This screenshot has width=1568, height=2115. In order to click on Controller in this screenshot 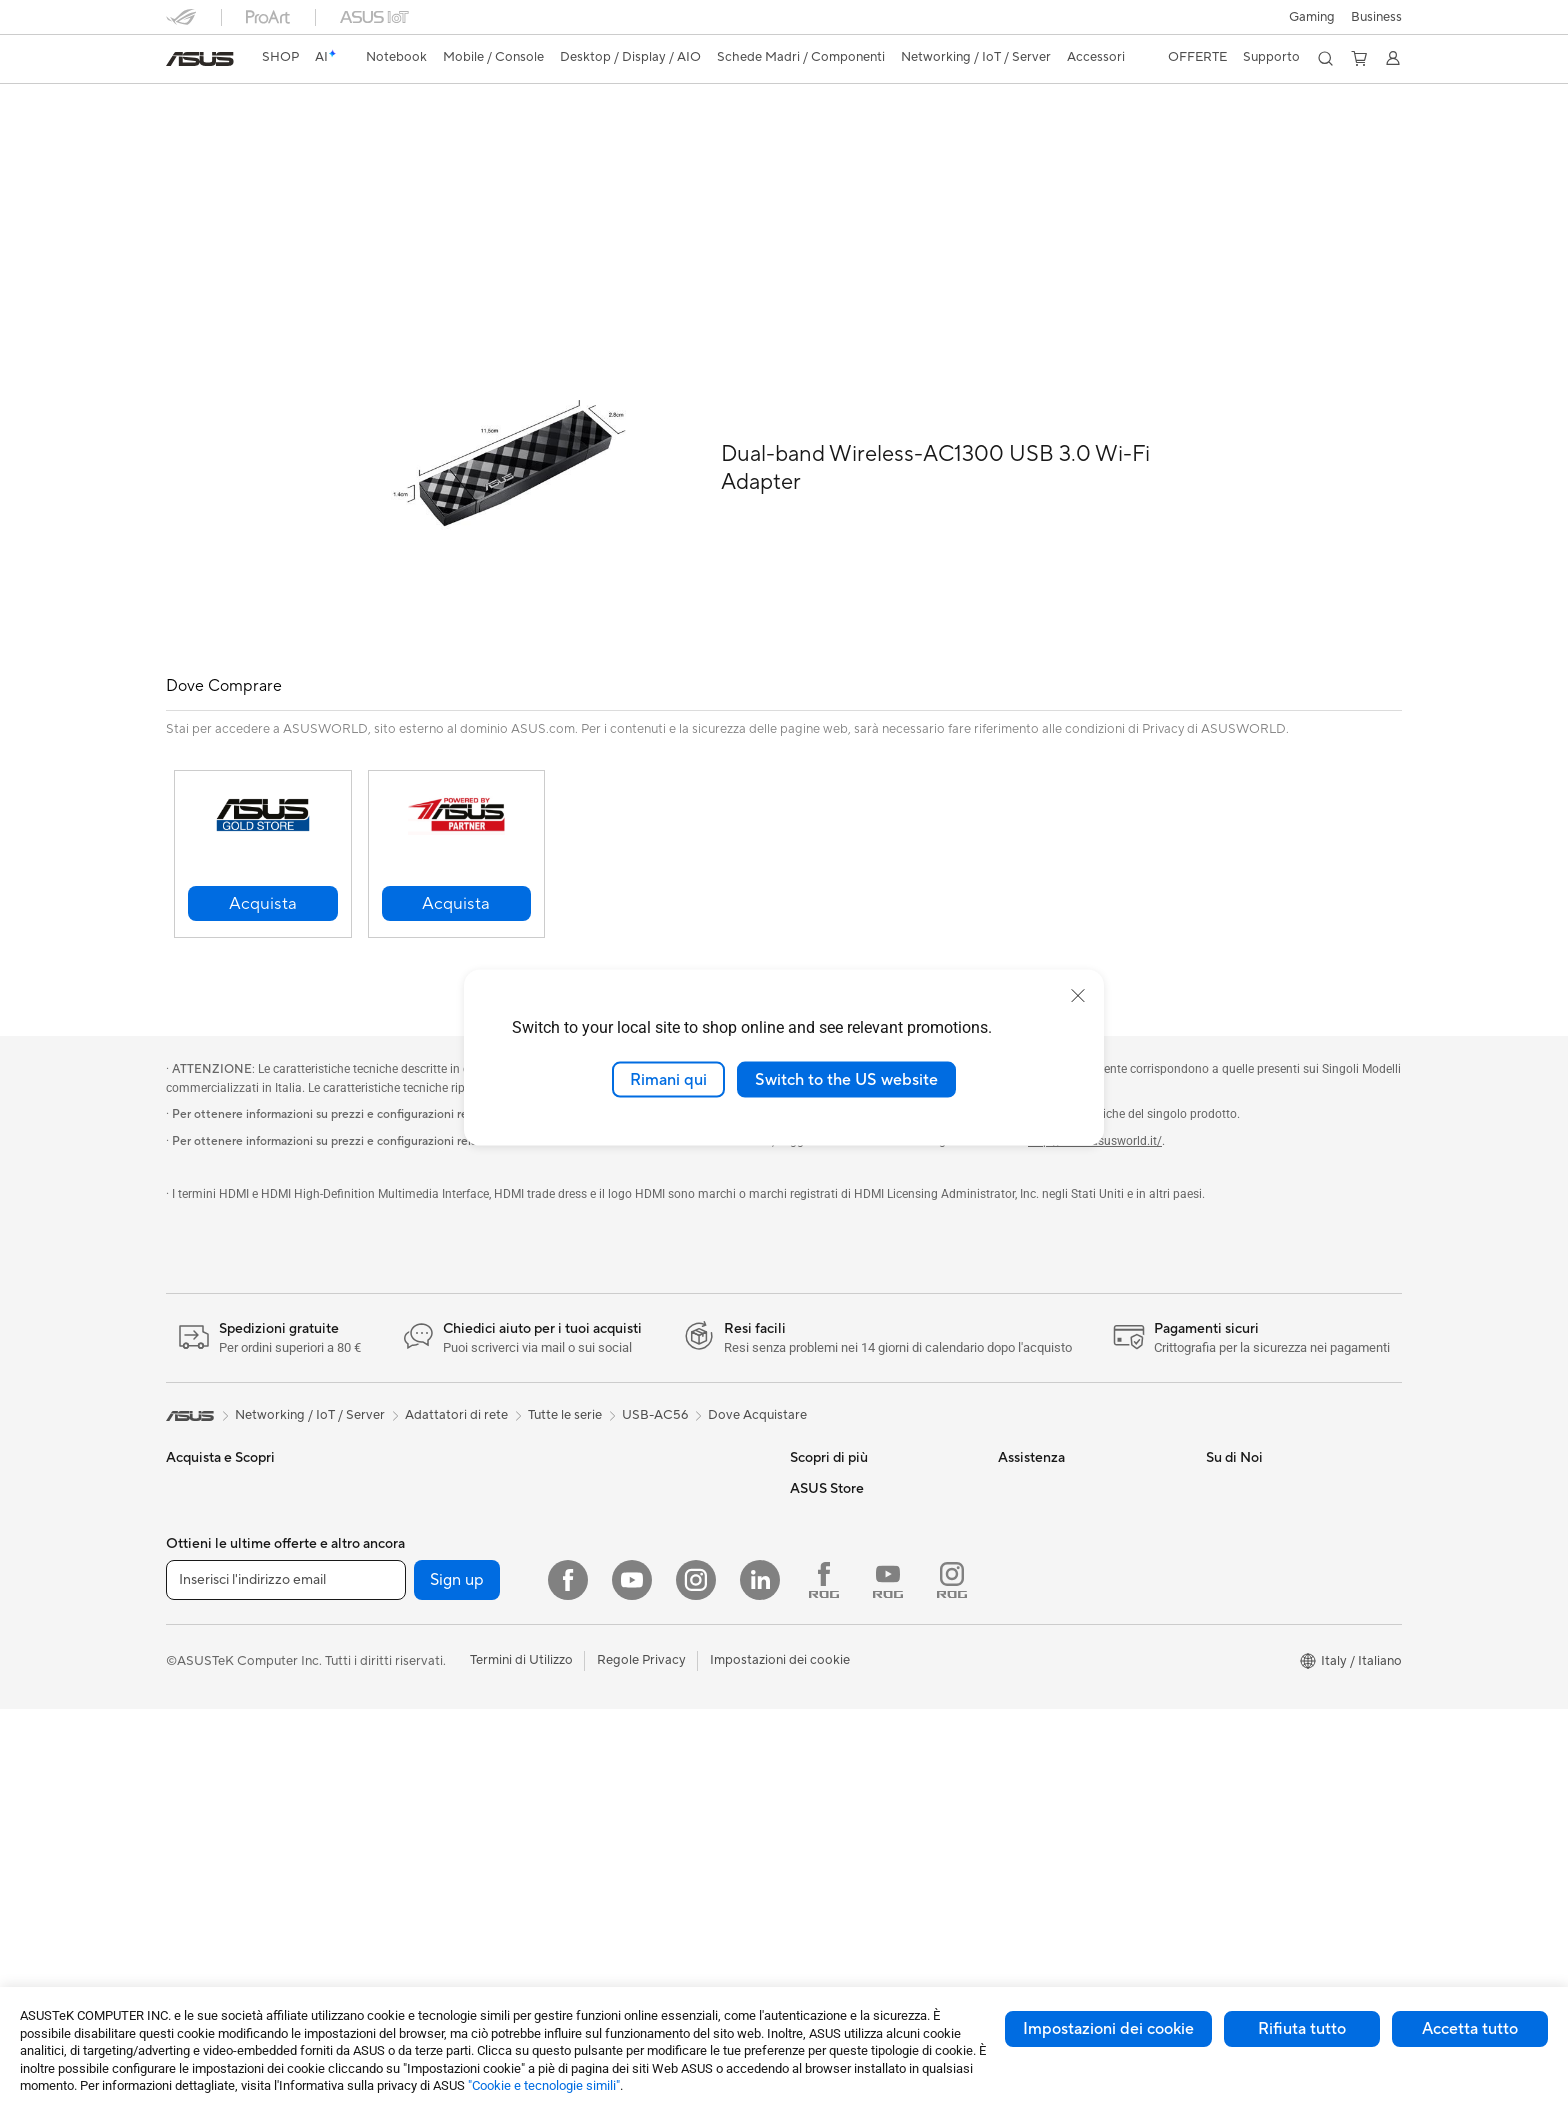, I will do `click(609, 1714)`.